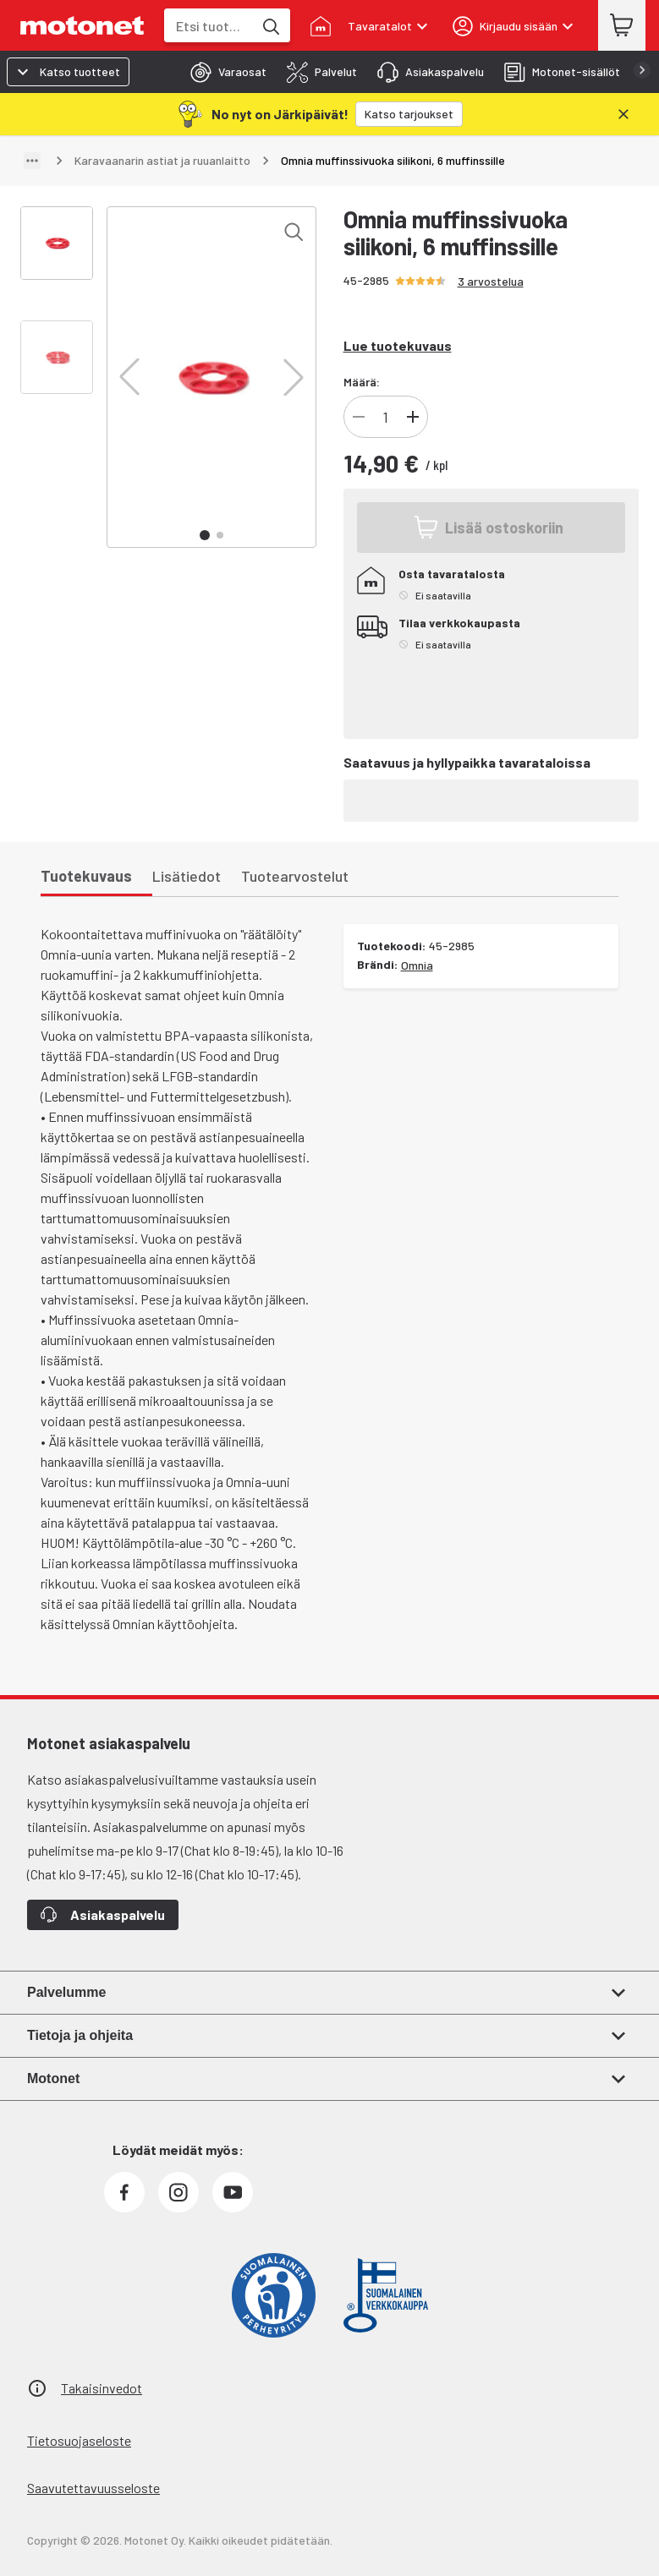 The height and width of the screenshot is (2576, 659). What do you see at coordinates (358, 416) in the screenshot?
I see `[Vähennä tuotteen kappalemäärää]` at bounding box center [358, 416].